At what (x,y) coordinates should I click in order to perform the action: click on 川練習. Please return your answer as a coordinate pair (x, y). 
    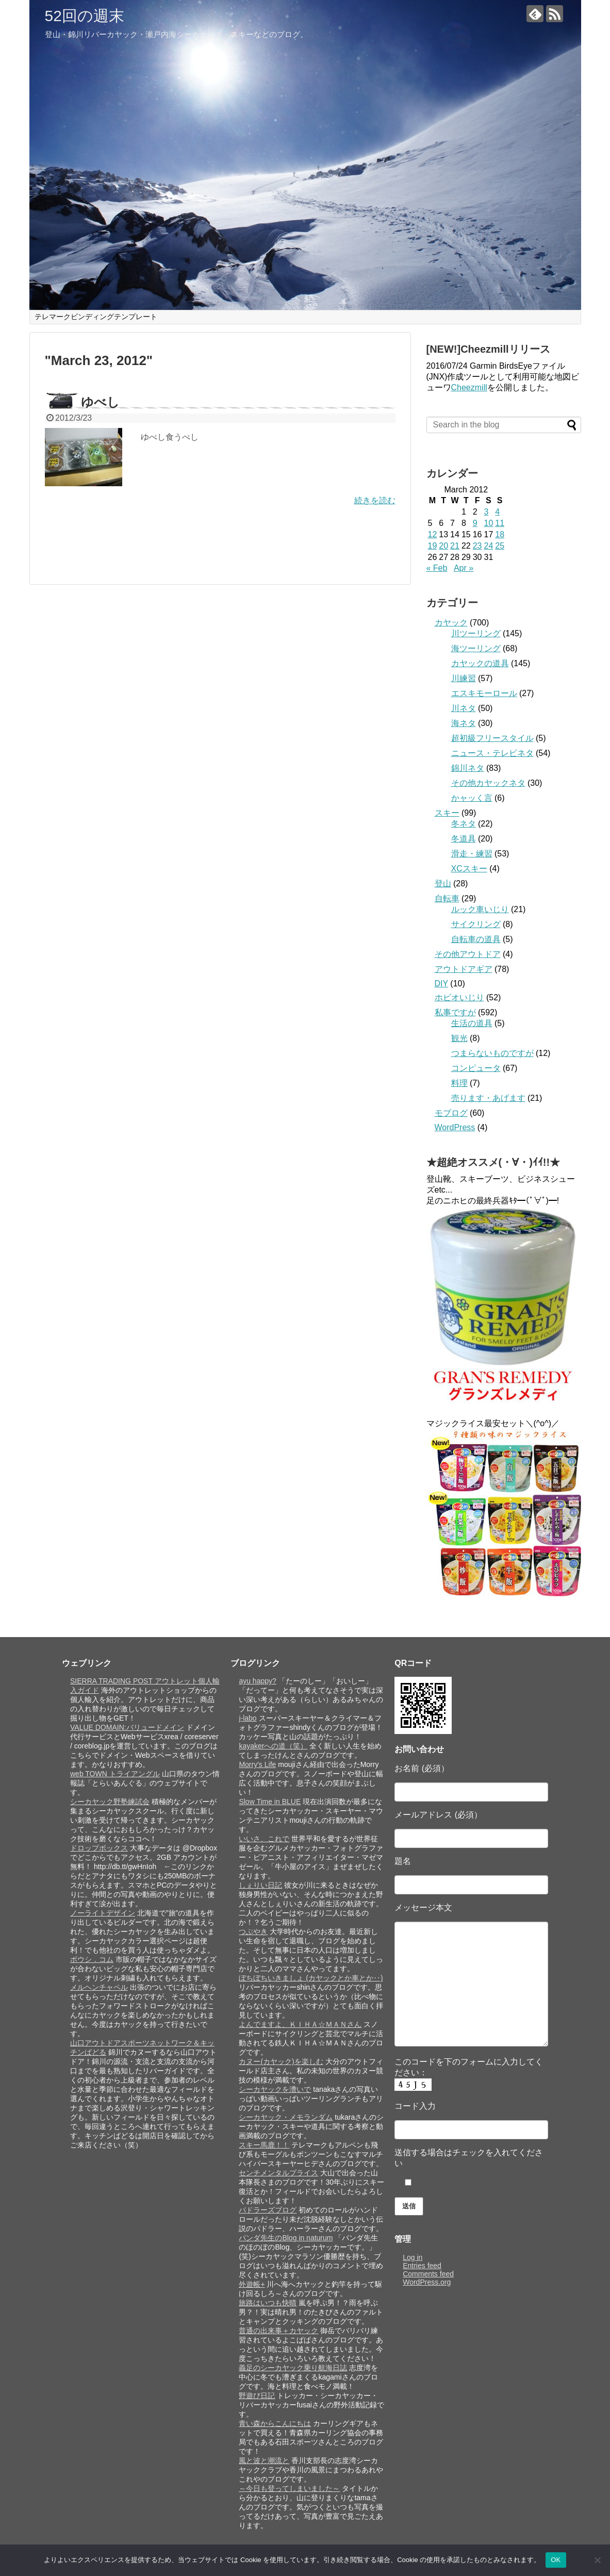
    Looking at the image, I should click on (463, 678).